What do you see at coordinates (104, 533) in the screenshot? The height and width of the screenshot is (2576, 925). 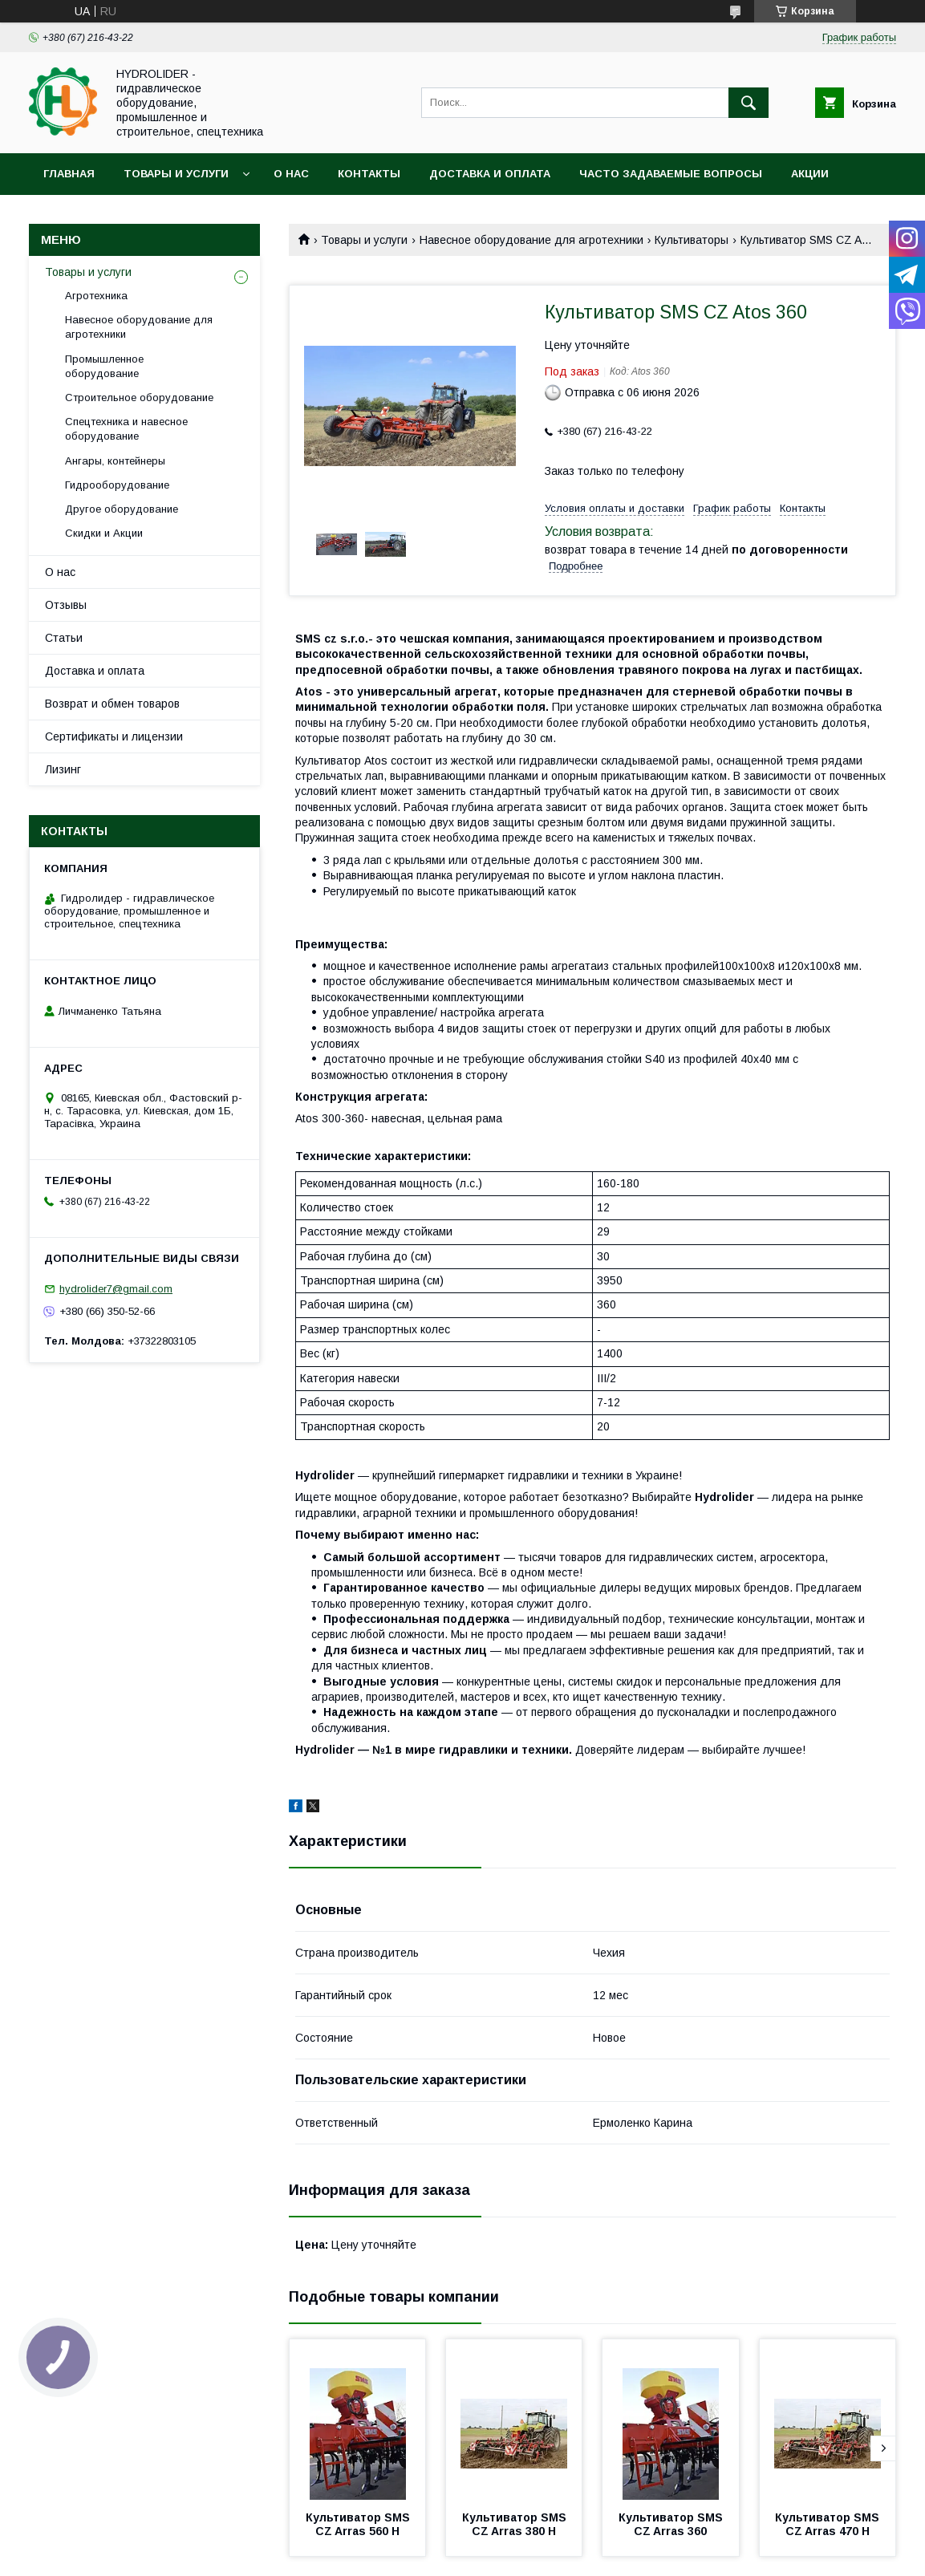 I see `Скидки и Акции` at bounding box center [104, 533].